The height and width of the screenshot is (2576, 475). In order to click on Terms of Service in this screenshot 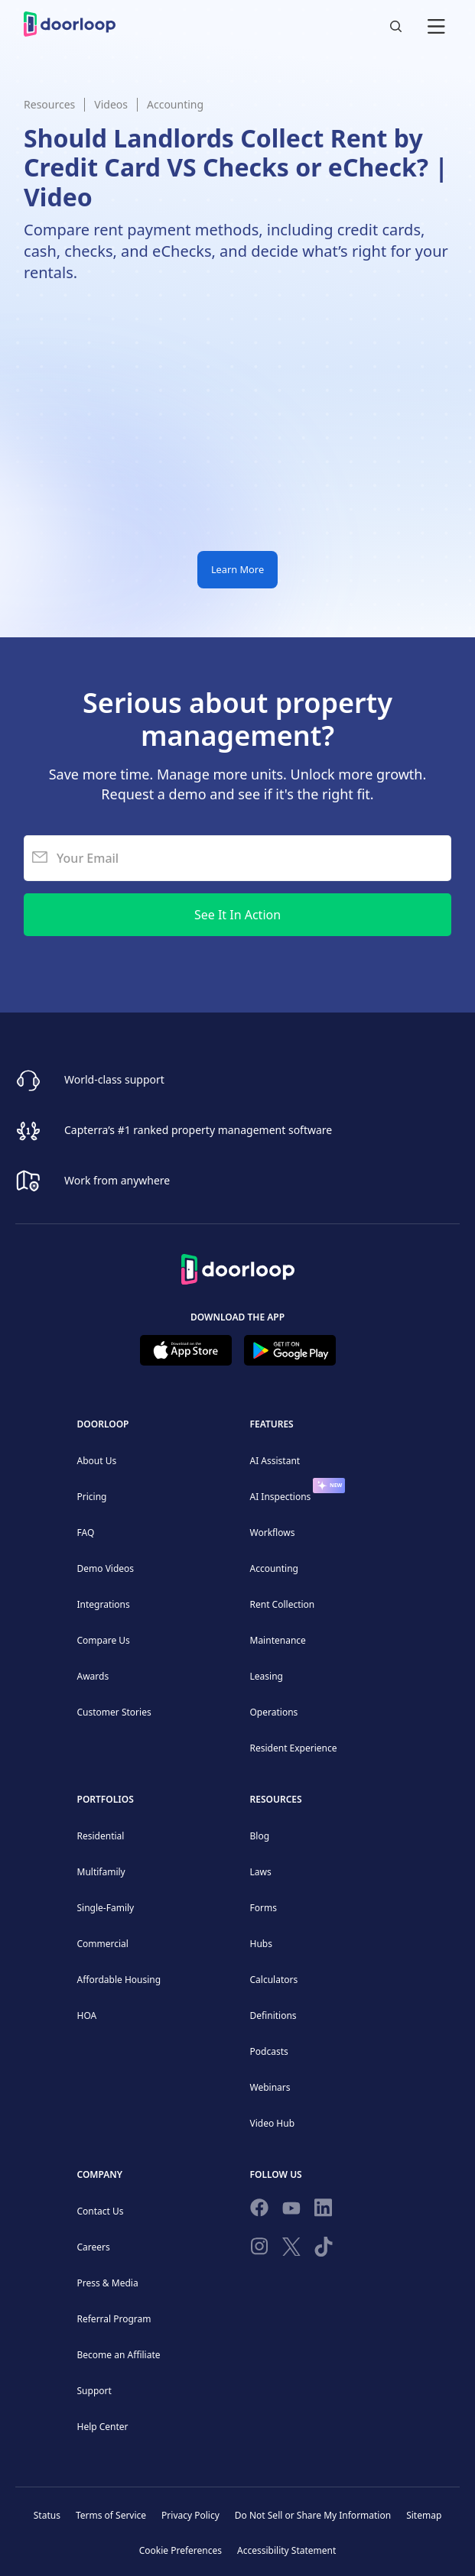, I will do `click(111, 2515)`.